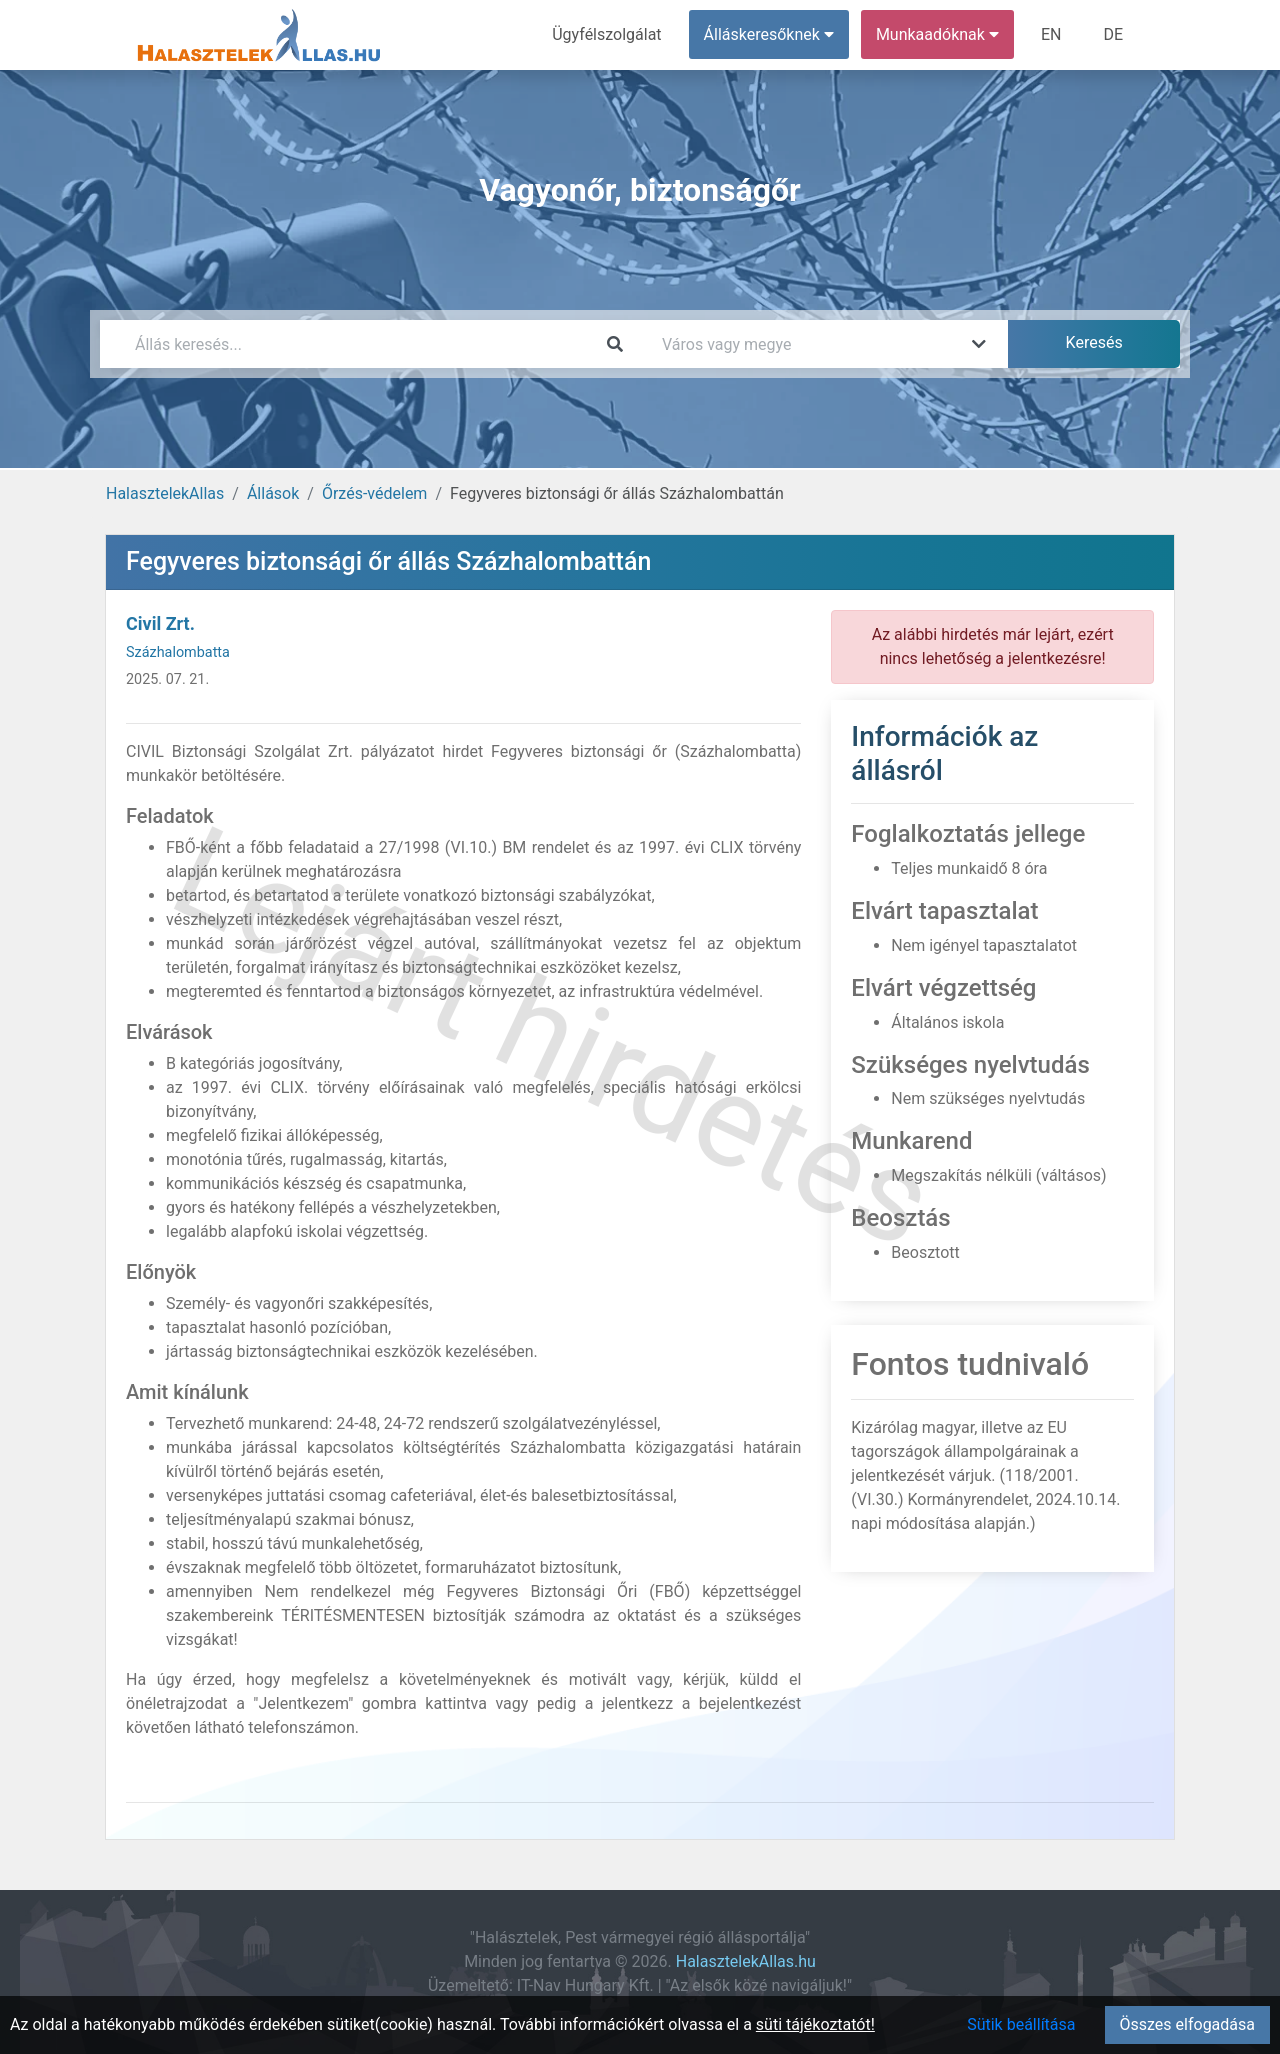 The height and width of the screenshot is (2054, 1280). Describe the element at coordinates (606, 34) in the screenshot. I see `Ügyfélszolgálat [menuitem]` at that location.